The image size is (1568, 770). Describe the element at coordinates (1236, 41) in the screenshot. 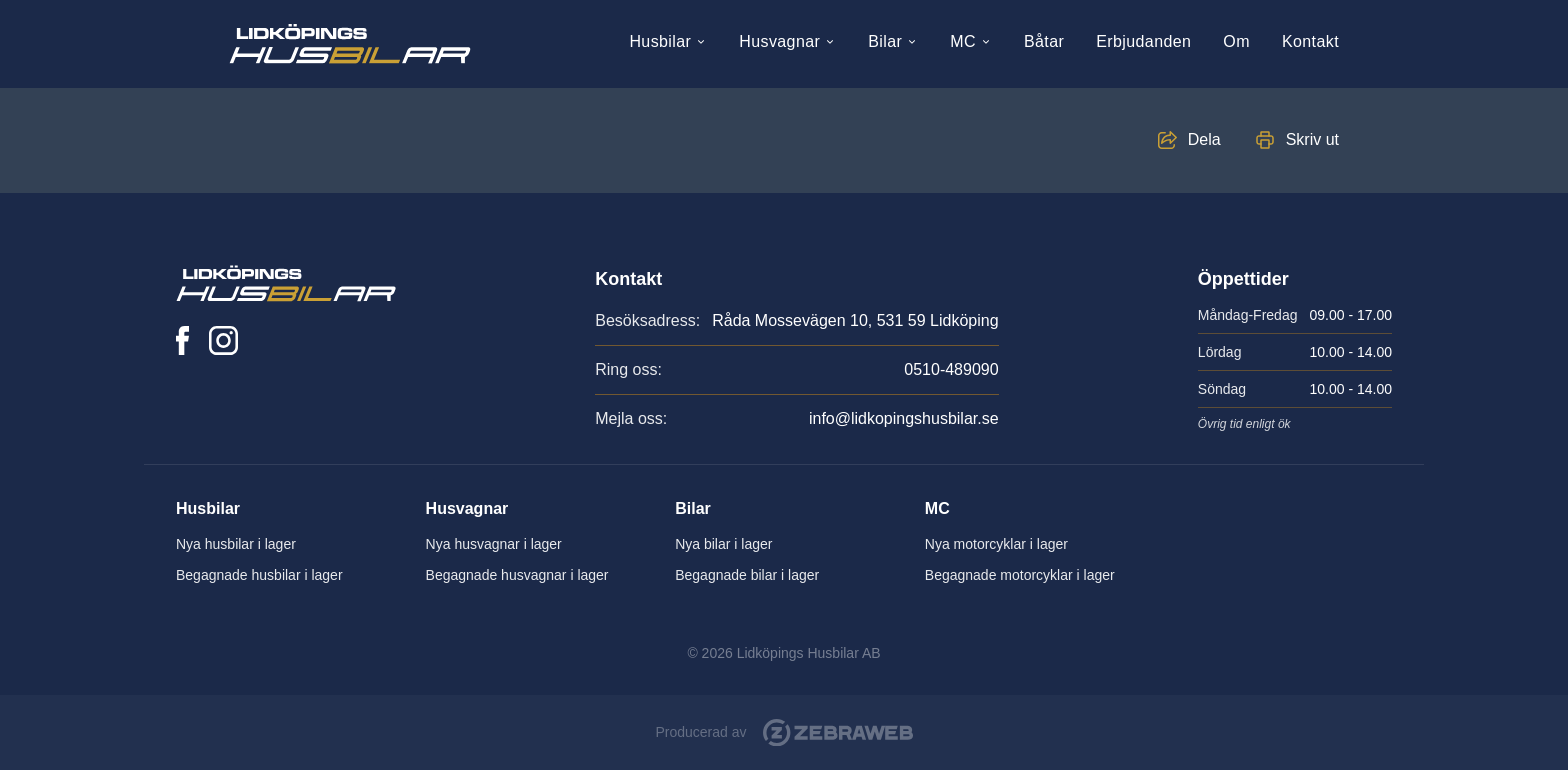

I see `Om` at that location.